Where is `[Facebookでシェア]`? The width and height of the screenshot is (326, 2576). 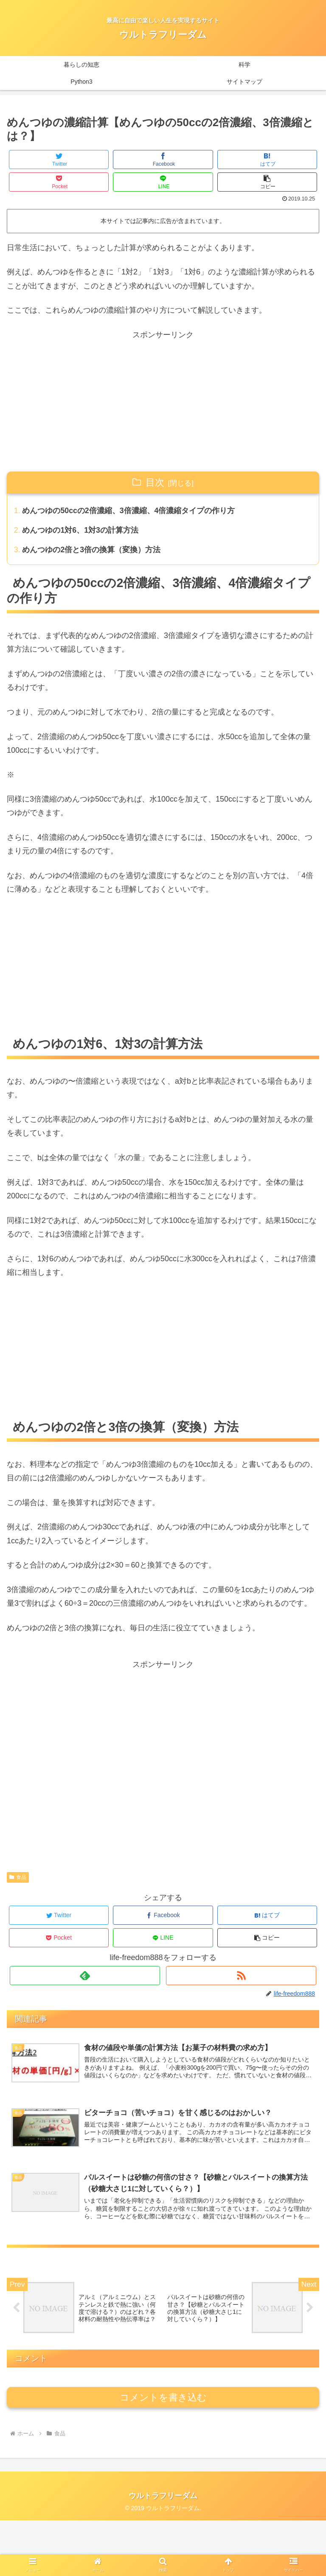
[Facebookでシェア] is located at coordinates (163, 159).